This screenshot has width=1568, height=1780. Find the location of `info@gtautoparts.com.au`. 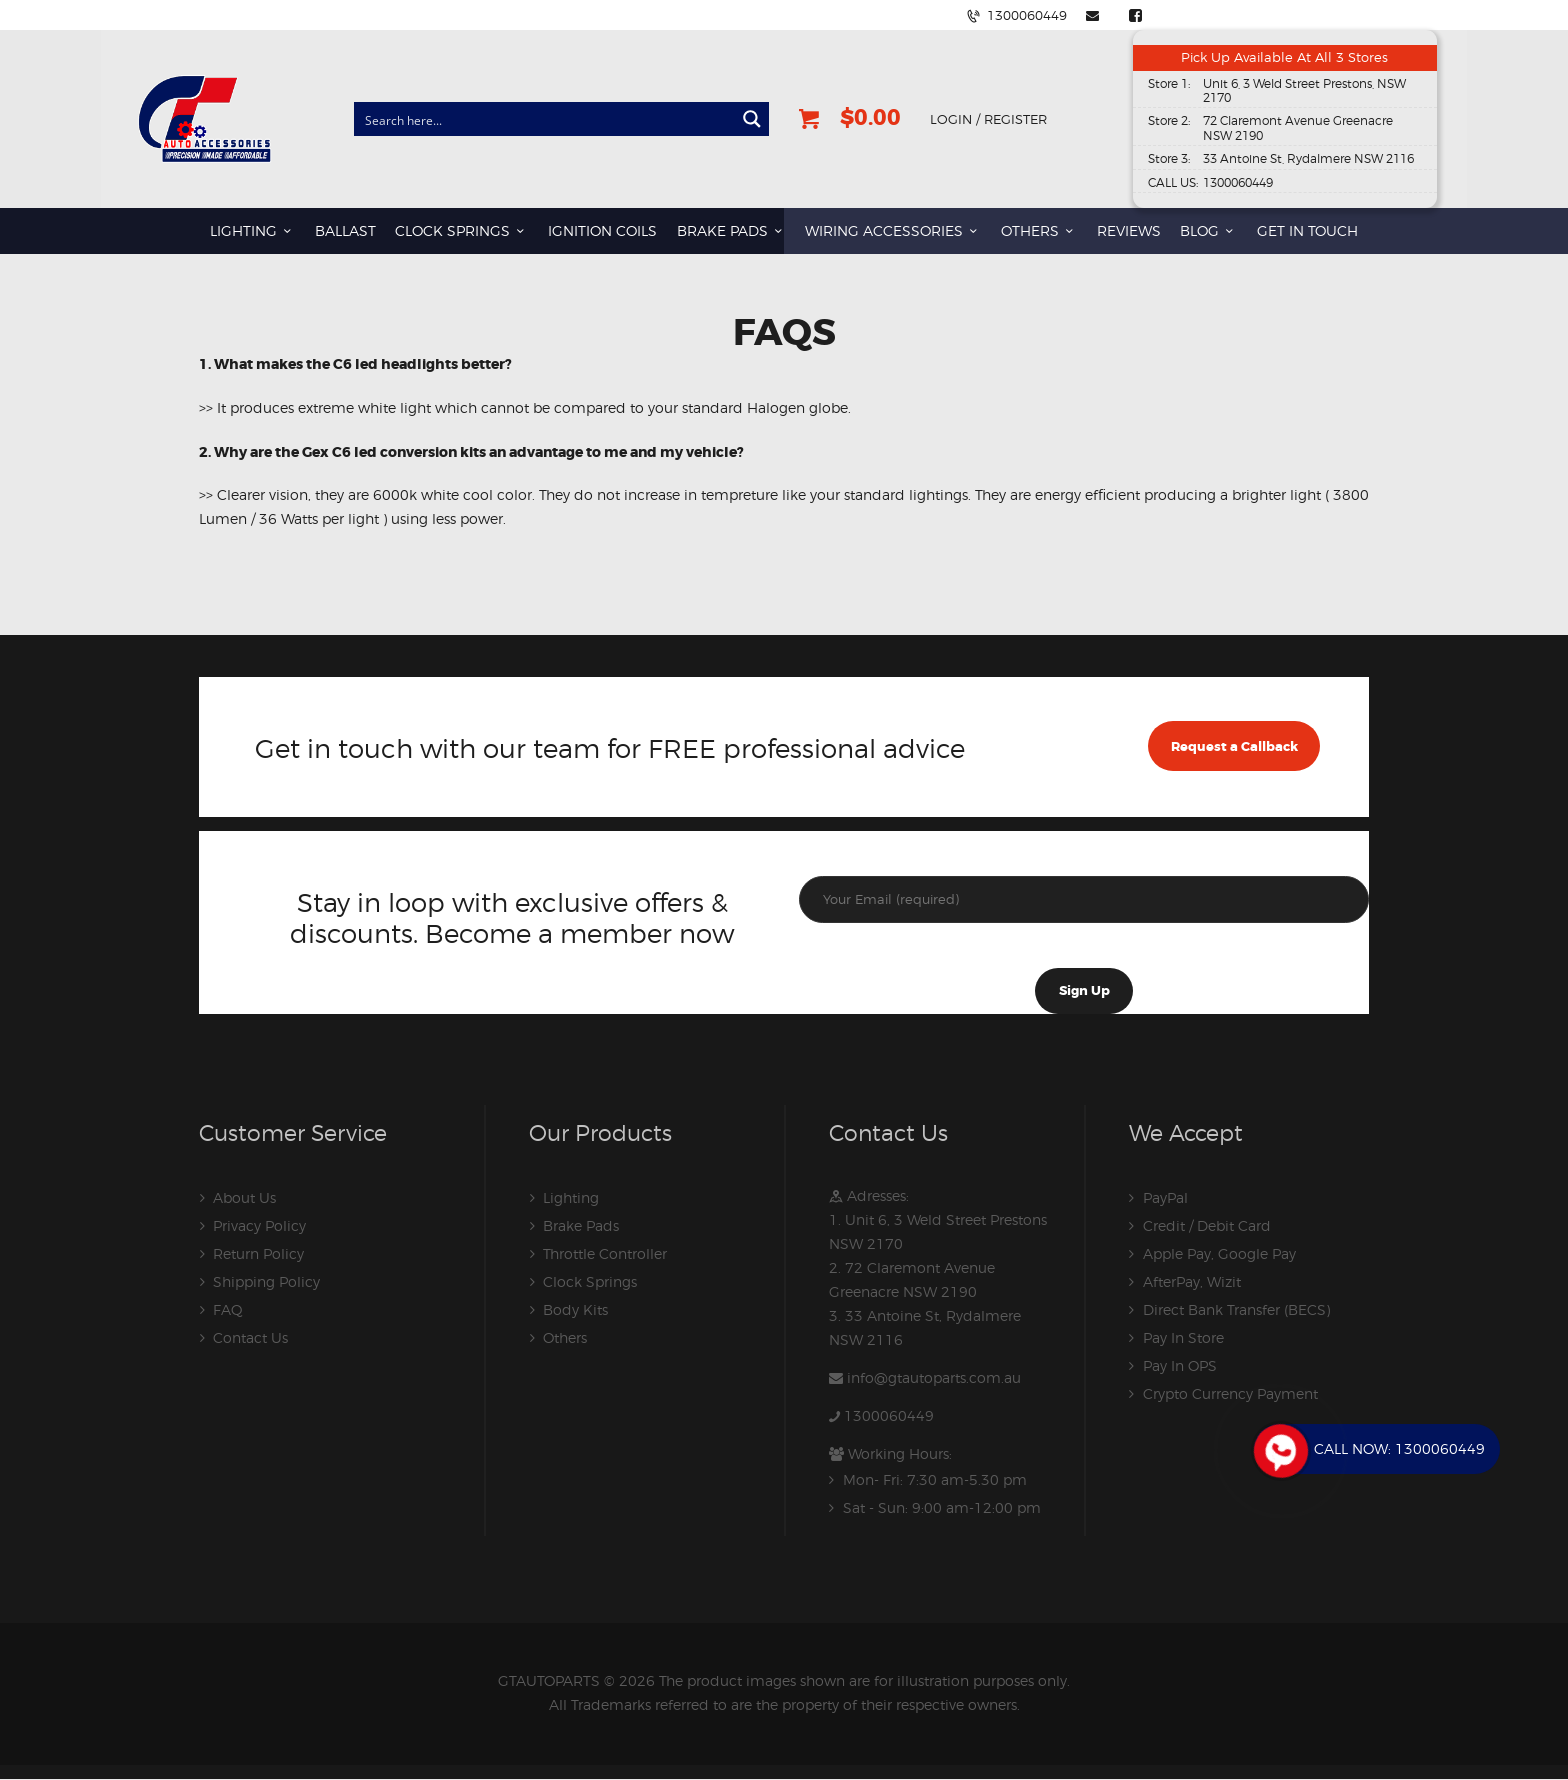

info@gtautoparts.com.au is located at coordinates (934, 1377).